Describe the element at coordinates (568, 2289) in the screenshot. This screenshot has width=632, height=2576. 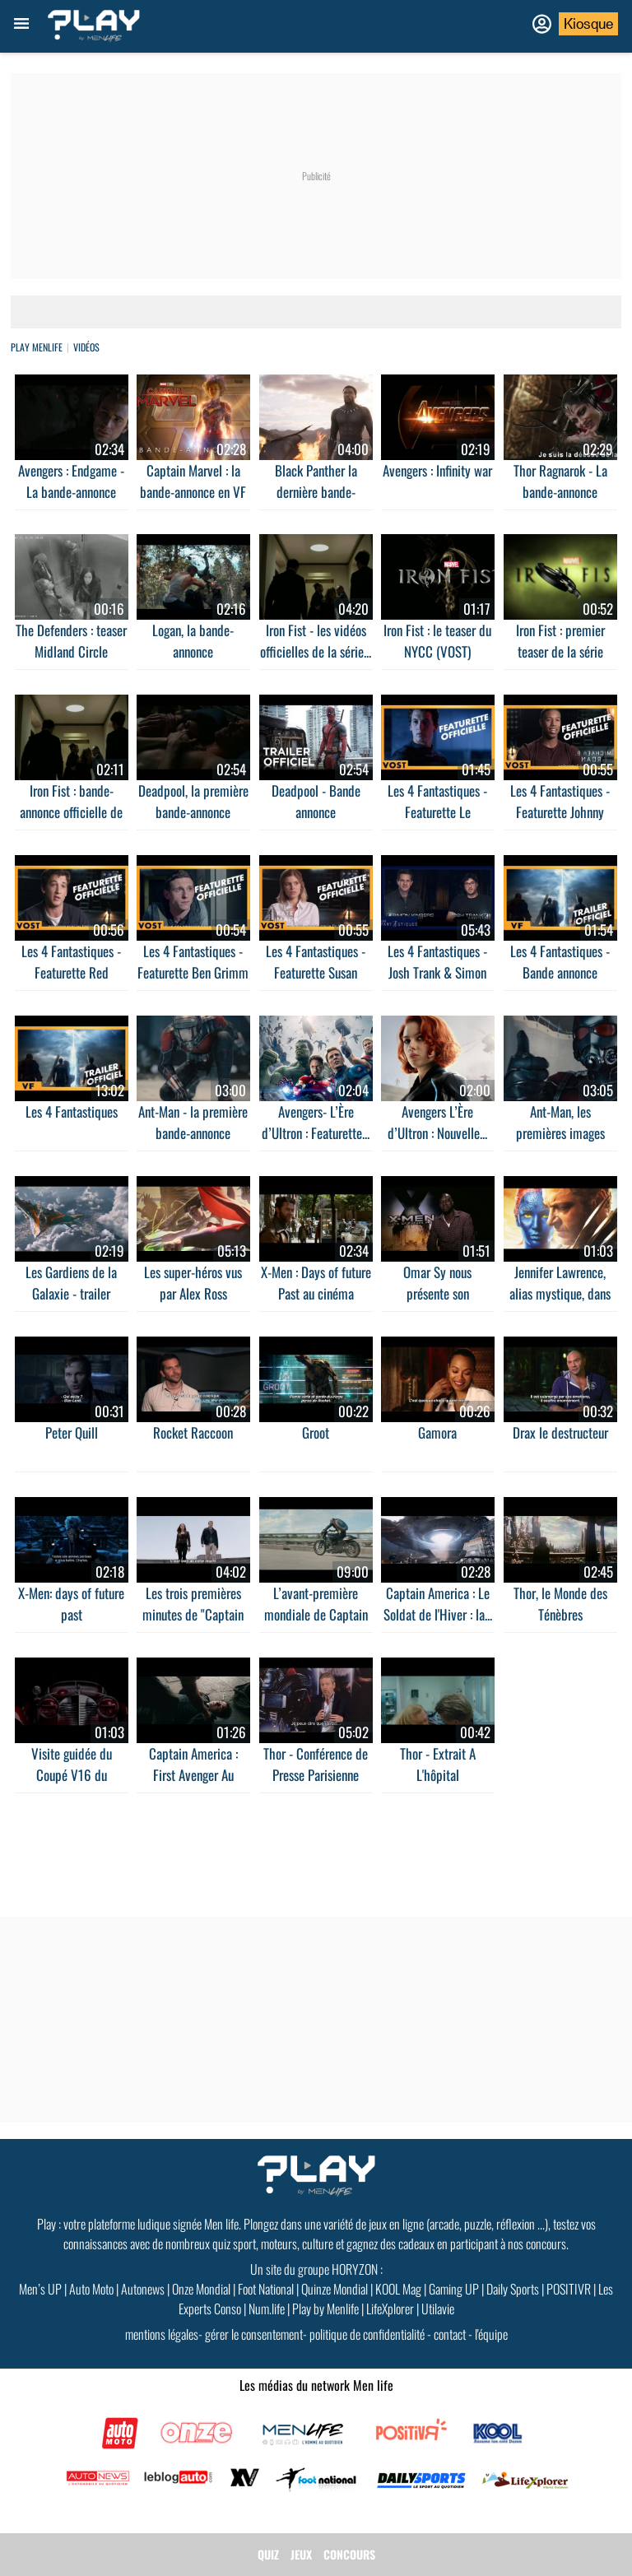
I see `POSITIVR` at that location.